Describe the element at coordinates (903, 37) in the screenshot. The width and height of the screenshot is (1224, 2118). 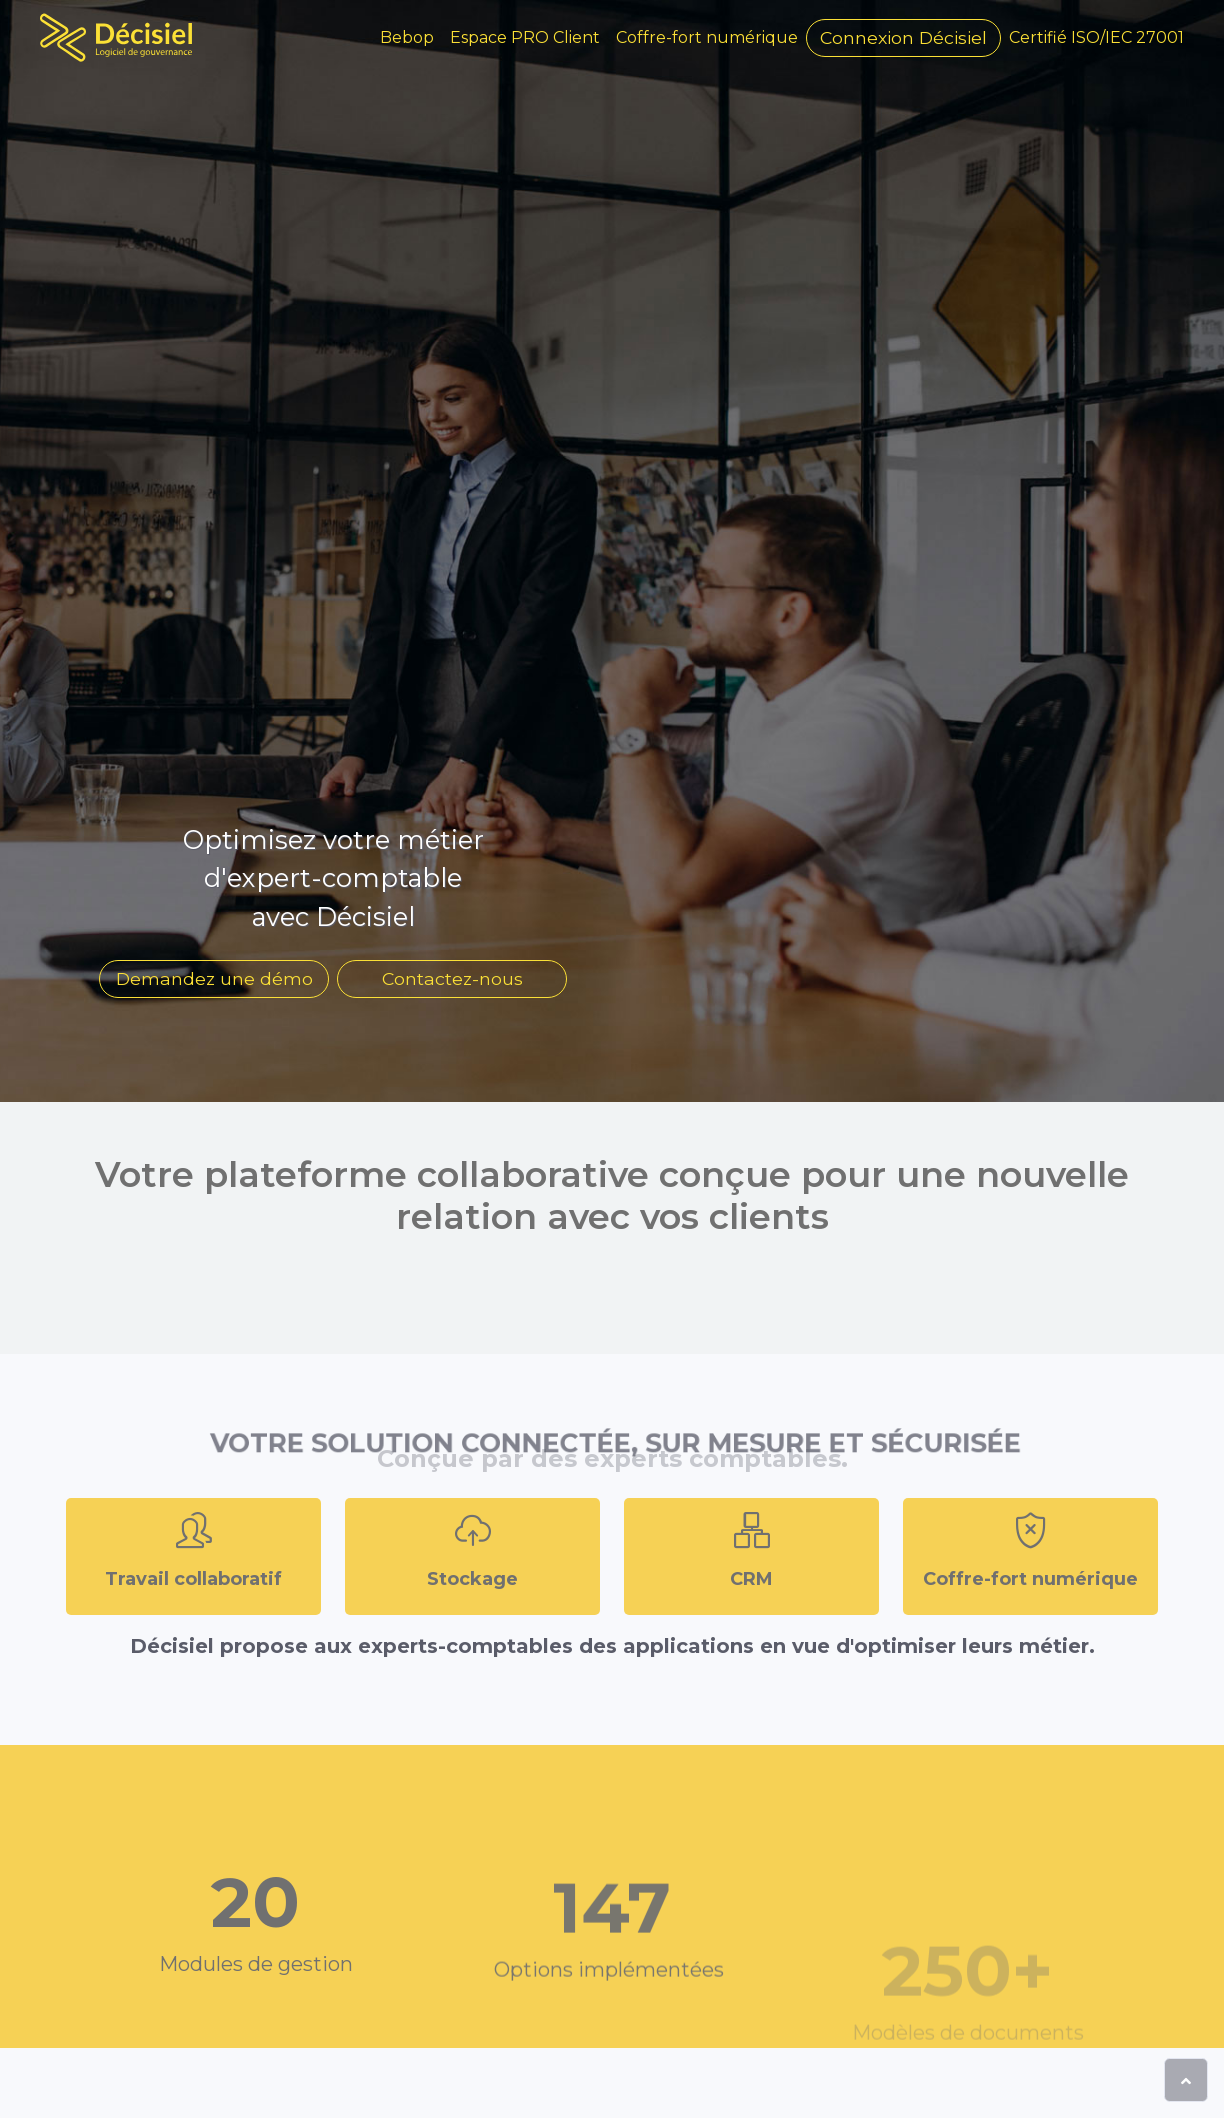
I see `Connexion [button]` at that location.